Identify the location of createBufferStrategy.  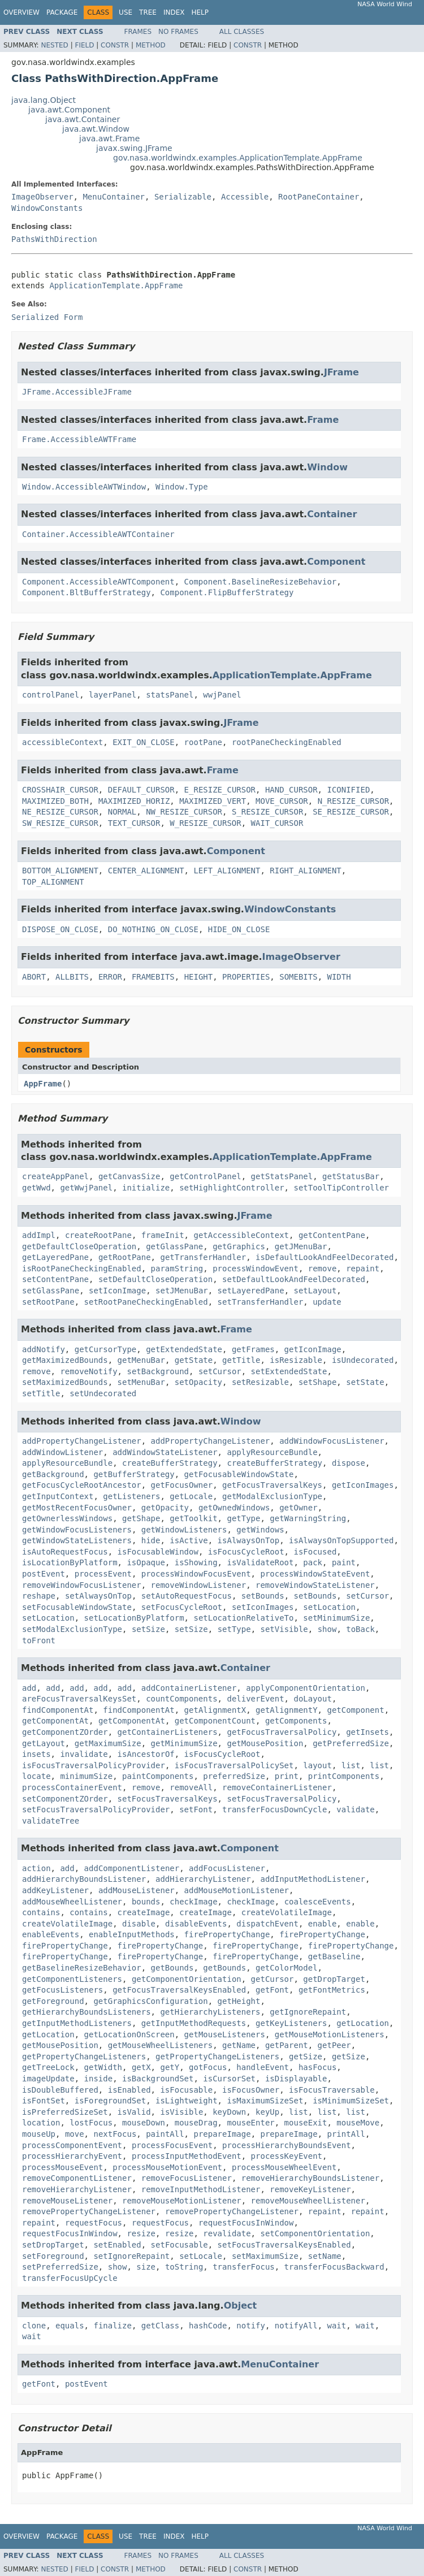
(170, 1462).